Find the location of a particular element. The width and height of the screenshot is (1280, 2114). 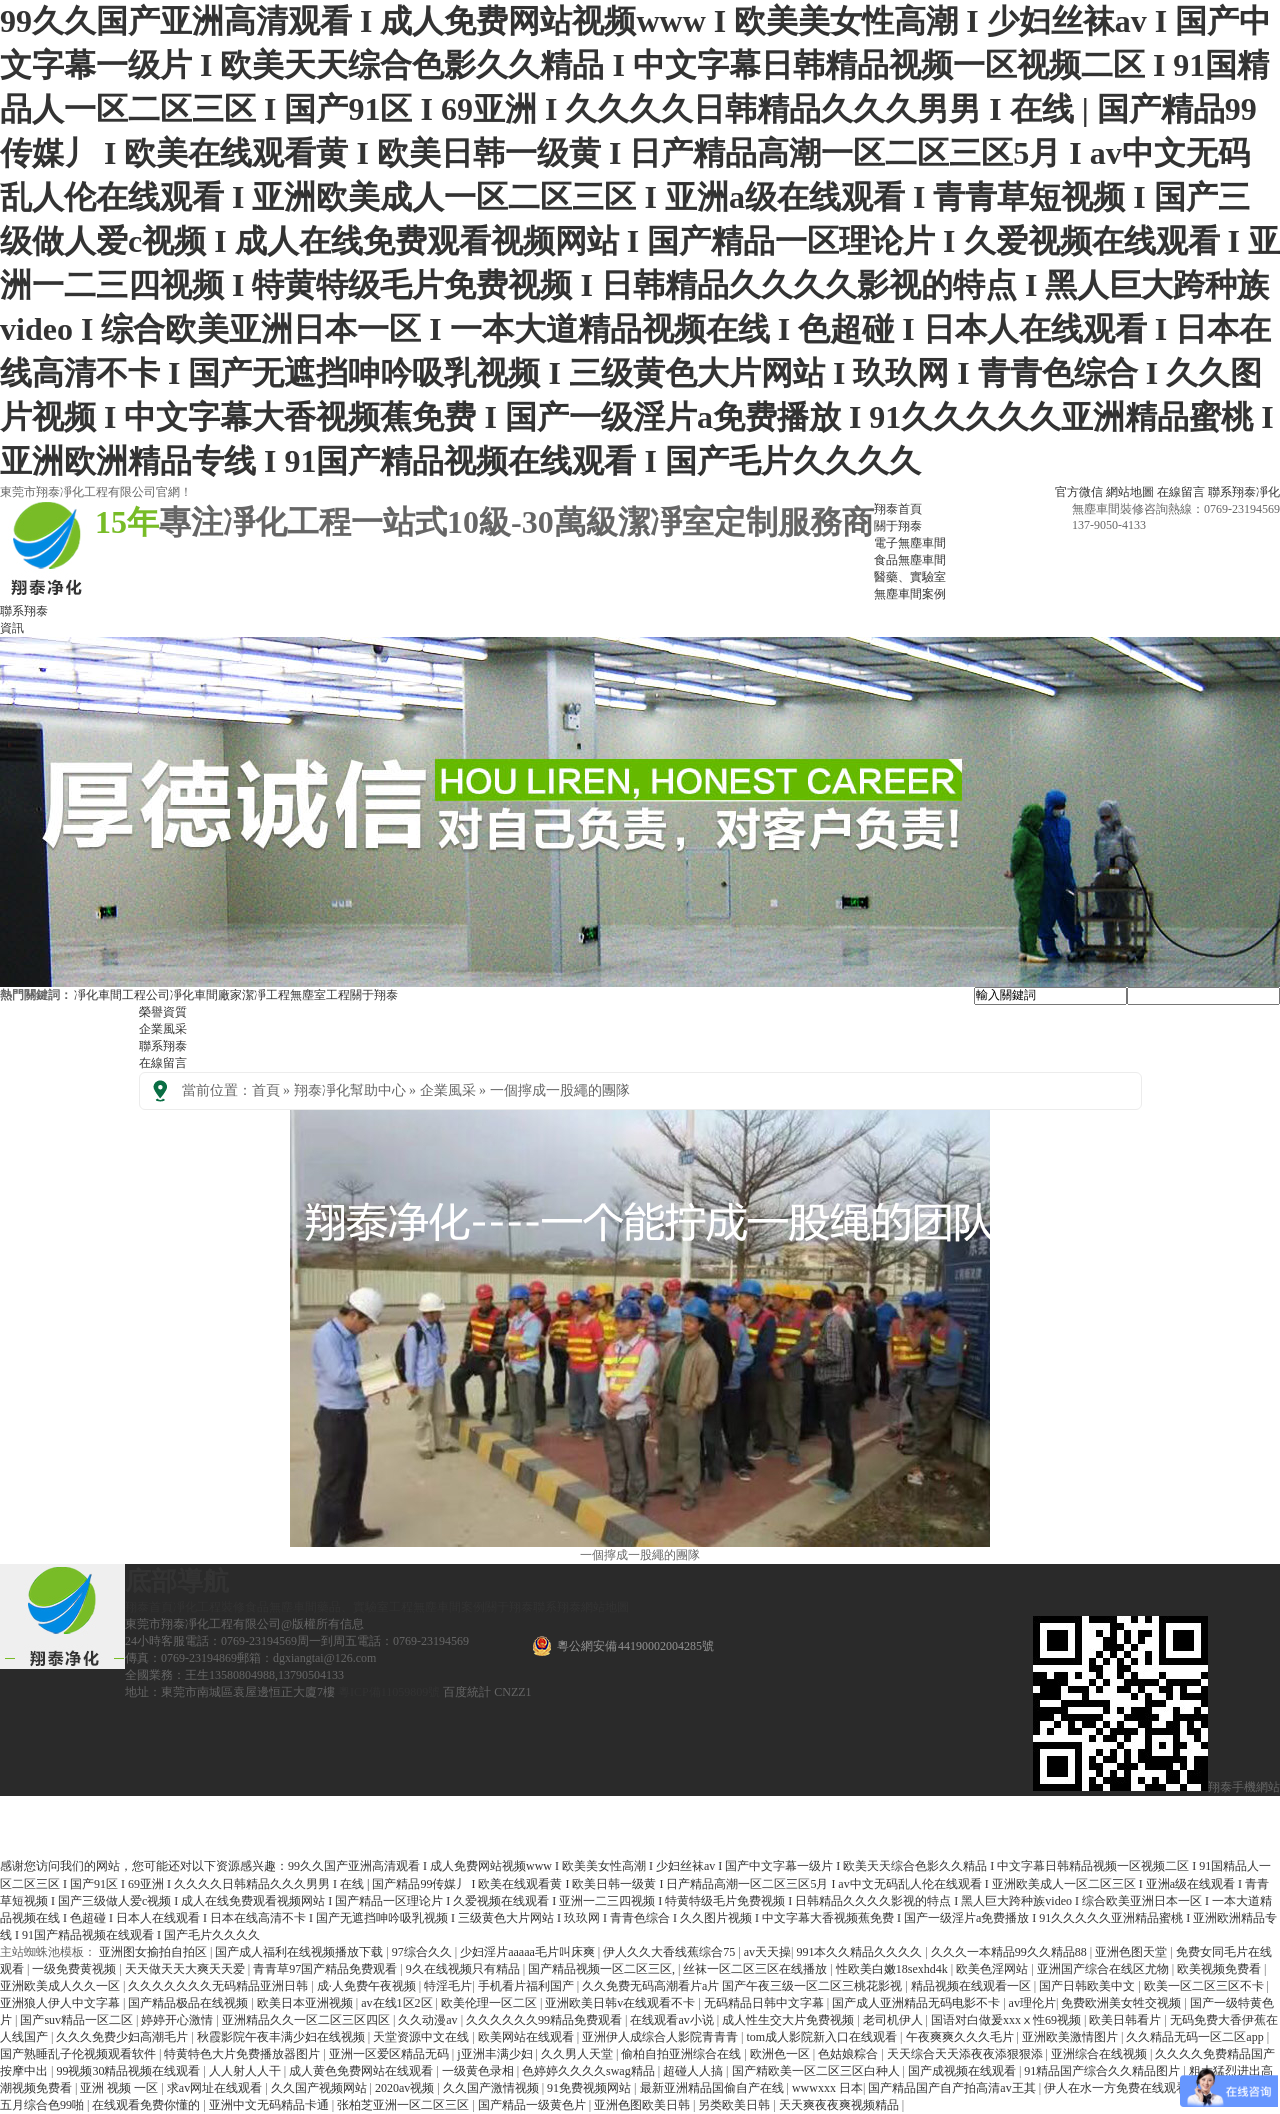

国产日韩欧美中文 is located at coordinates (1088, 1986).